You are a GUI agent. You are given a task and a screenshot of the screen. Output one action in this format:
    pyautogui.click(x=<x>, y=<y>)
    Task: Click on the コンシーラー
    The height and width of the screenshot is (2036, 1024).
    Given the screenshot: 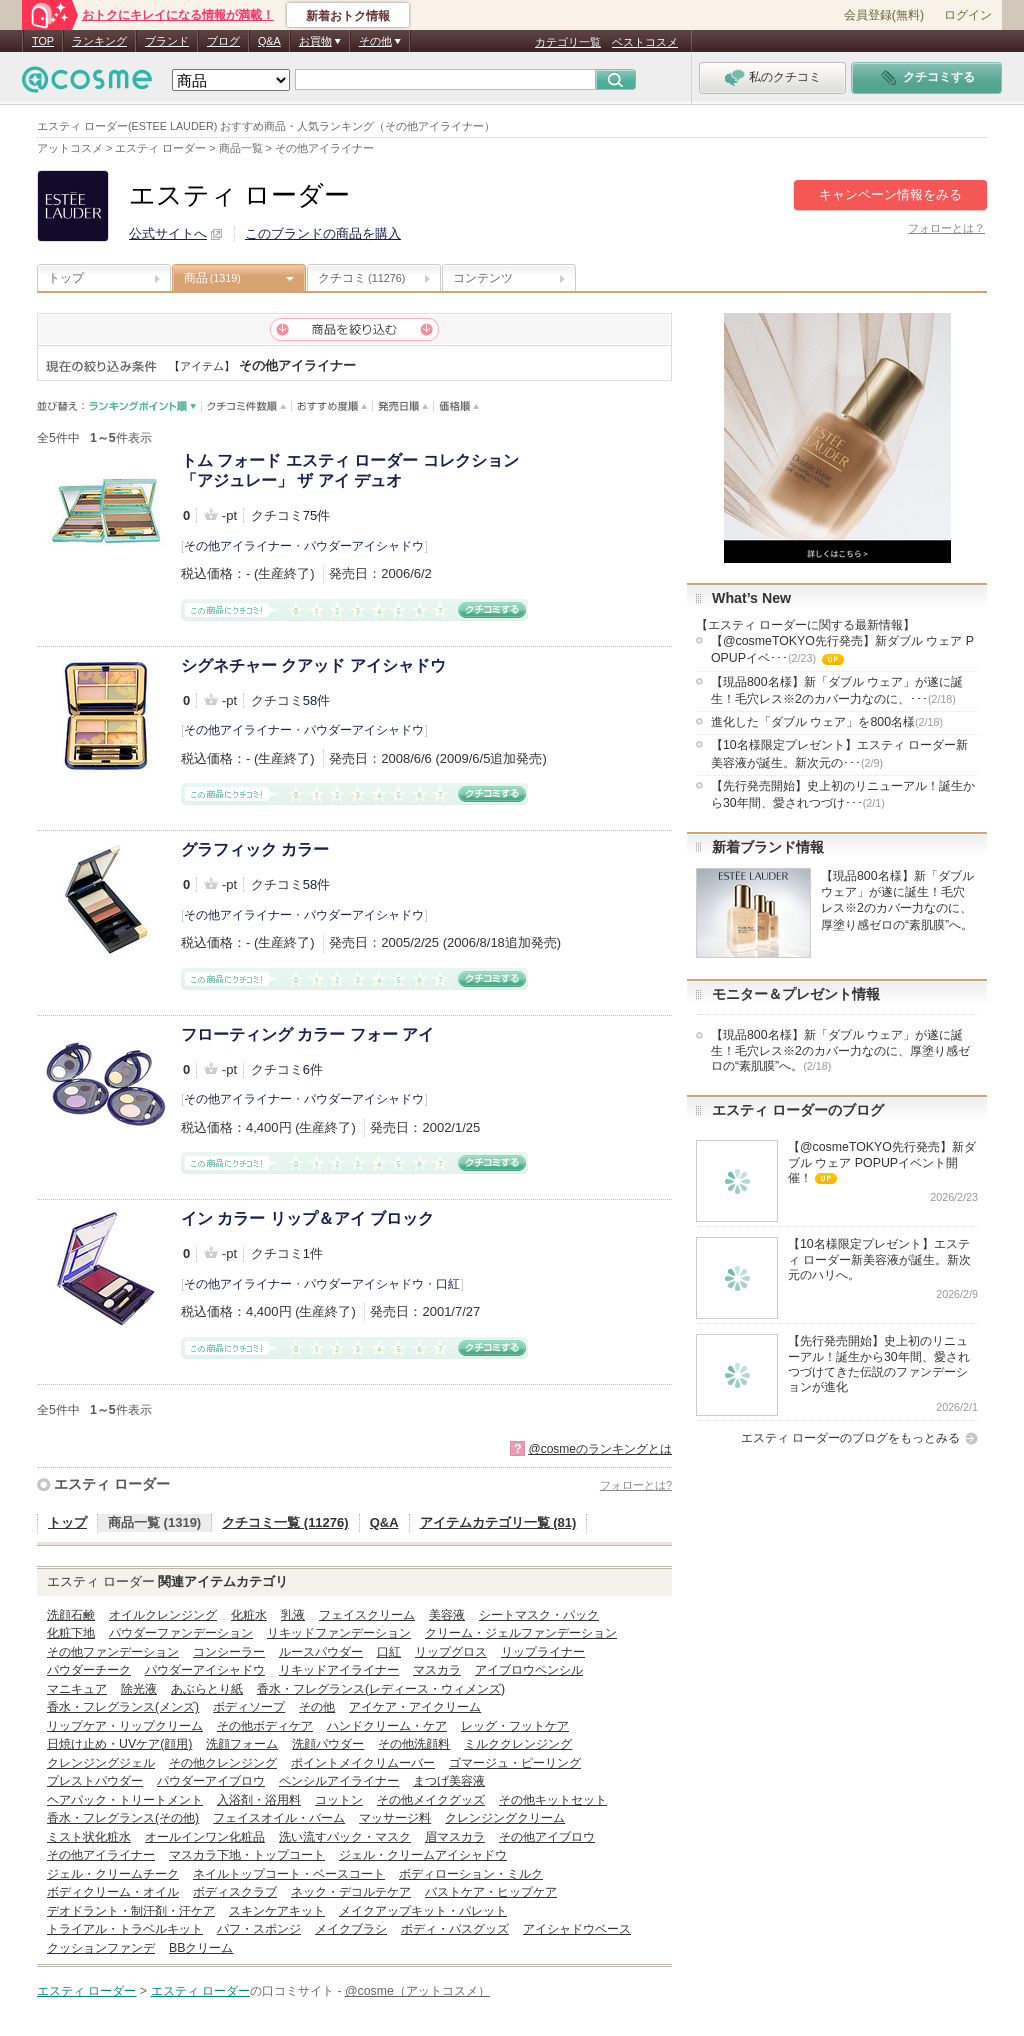 What is the action you would take?
    pyautogui.click(x=229, y=1652)
    